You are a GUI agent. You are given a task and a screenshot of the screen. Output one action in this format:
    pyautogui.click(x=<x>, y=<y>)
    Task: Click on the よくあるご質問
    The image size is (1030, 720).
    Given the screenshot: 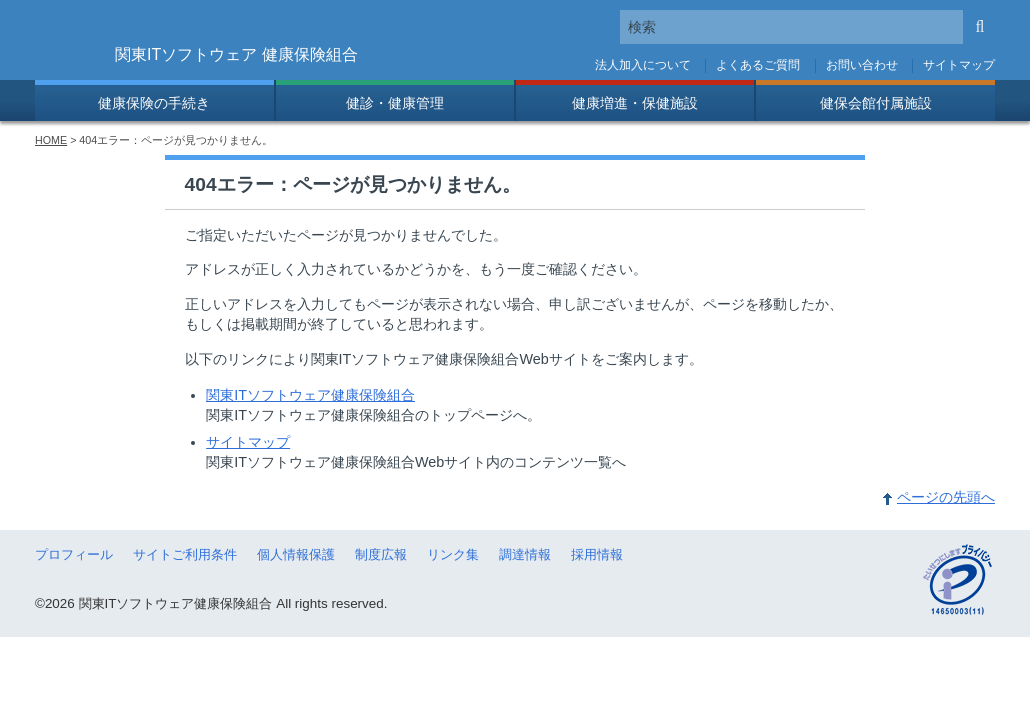 What is the action you would take?
    pyautogui.click(x=758, y=65)
    